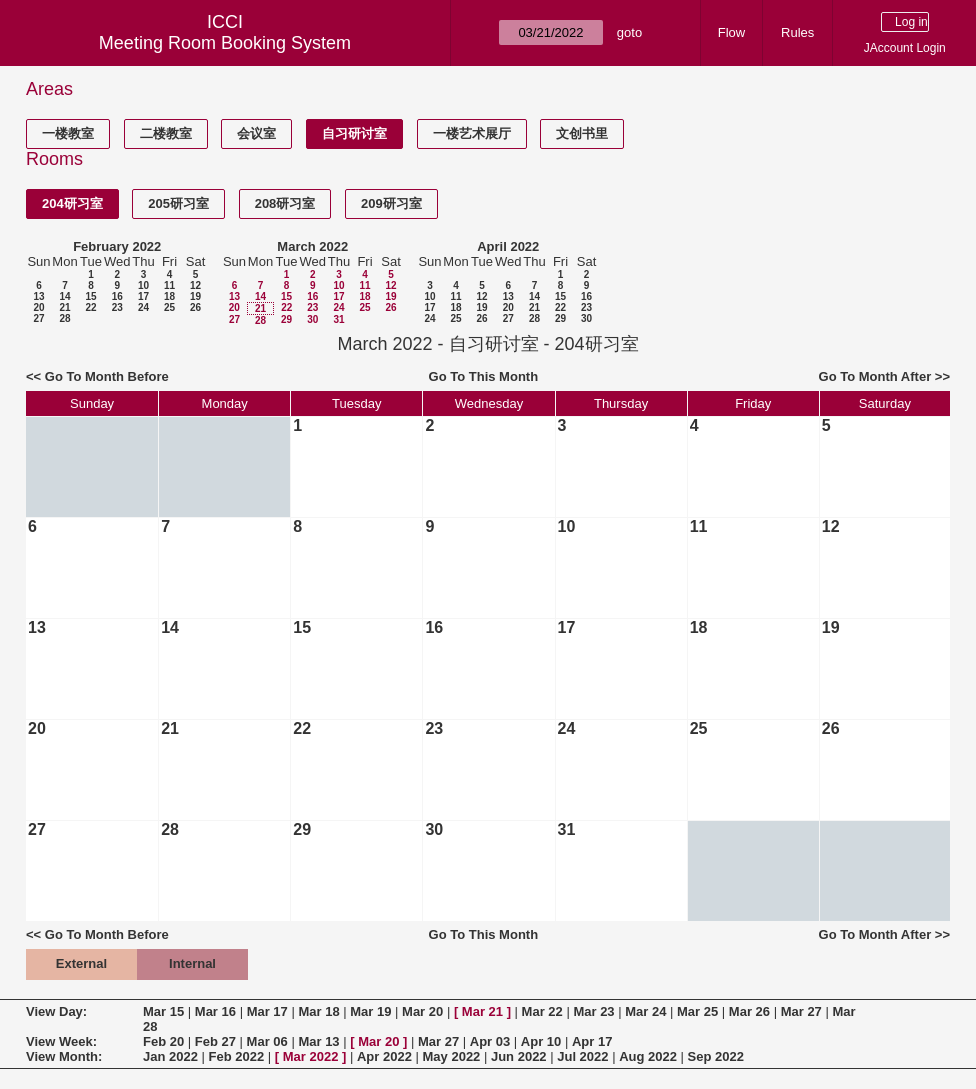 Image resolution: width=976 pixels, height=1089 pixels. What do you see at coordinates (143, 296) in the screenshot?
I see `17` at bounding box center [143, 296].